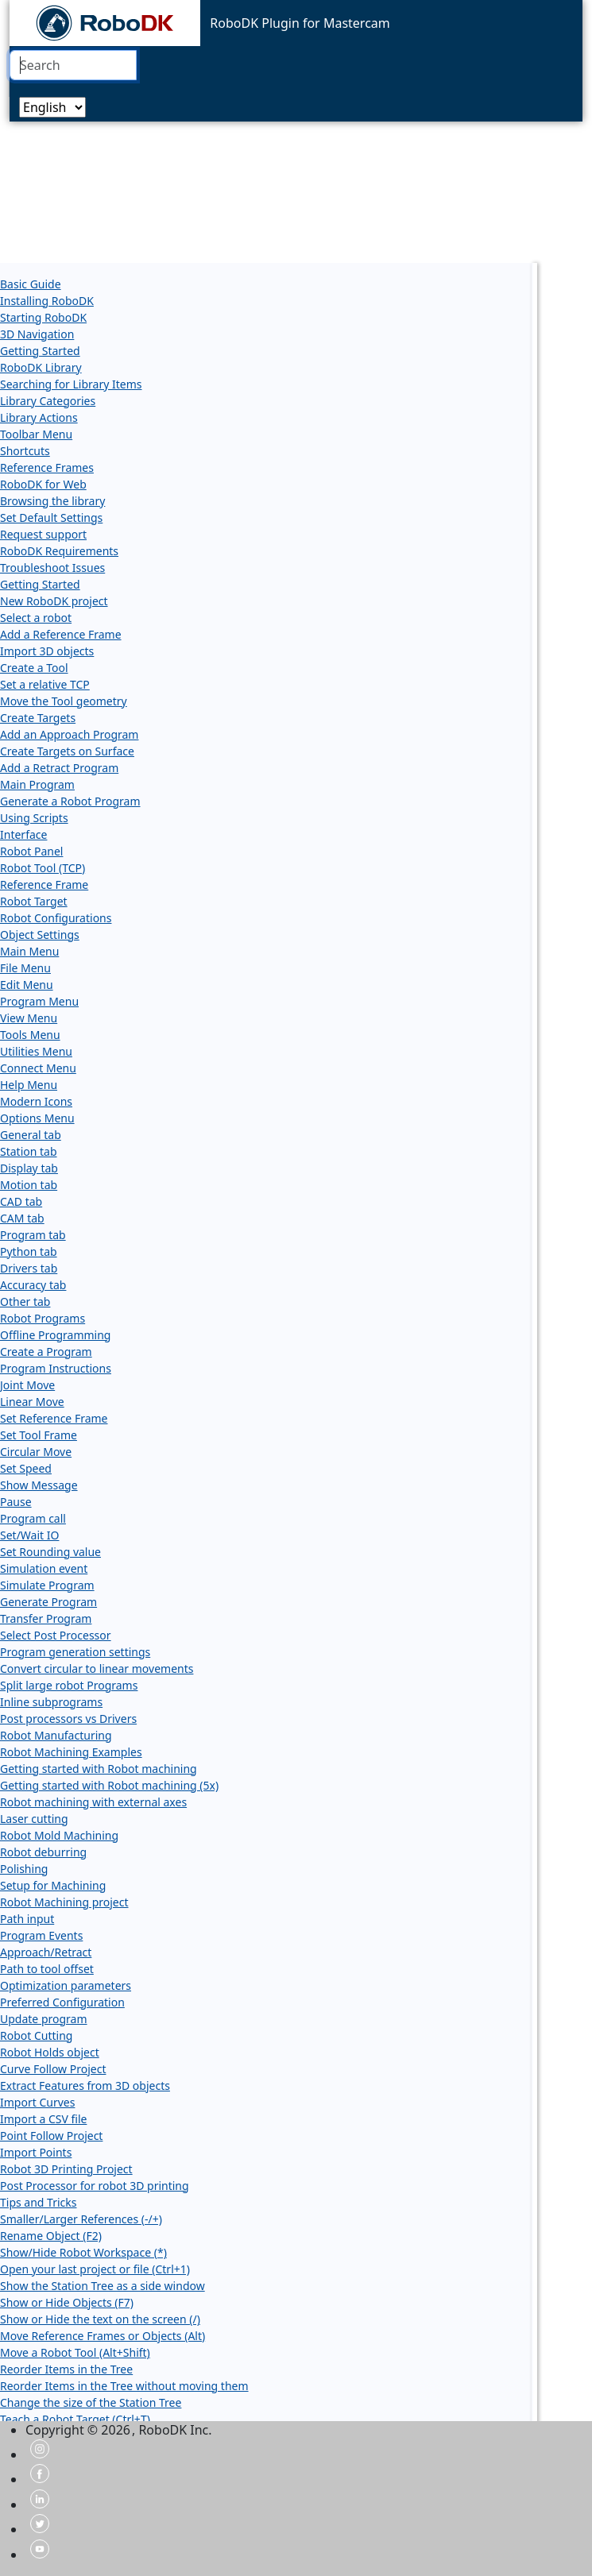  Describe the element at coordinates (81, 2218) in the screenshot. I see `Smaller/Larger References (-/+)` at that location.